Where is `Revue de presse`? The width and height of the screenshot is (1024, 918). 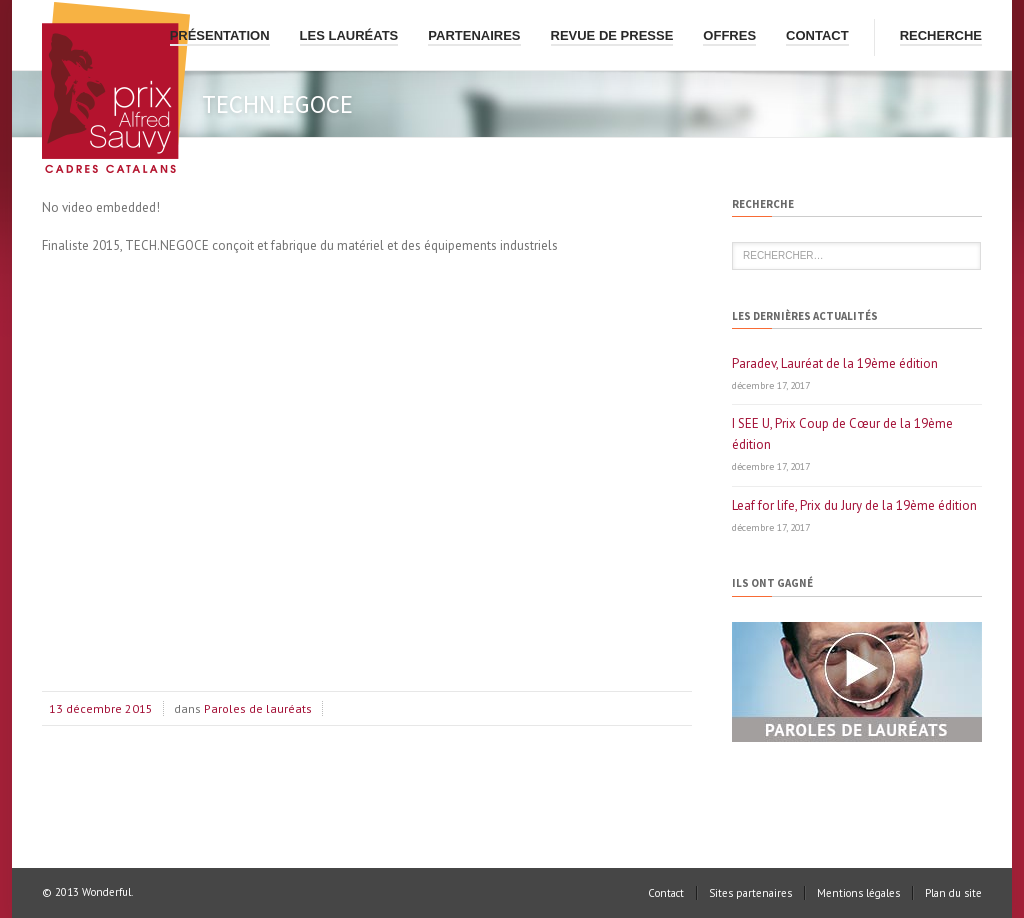 Revue de presse is located at coordinates (612, 35).